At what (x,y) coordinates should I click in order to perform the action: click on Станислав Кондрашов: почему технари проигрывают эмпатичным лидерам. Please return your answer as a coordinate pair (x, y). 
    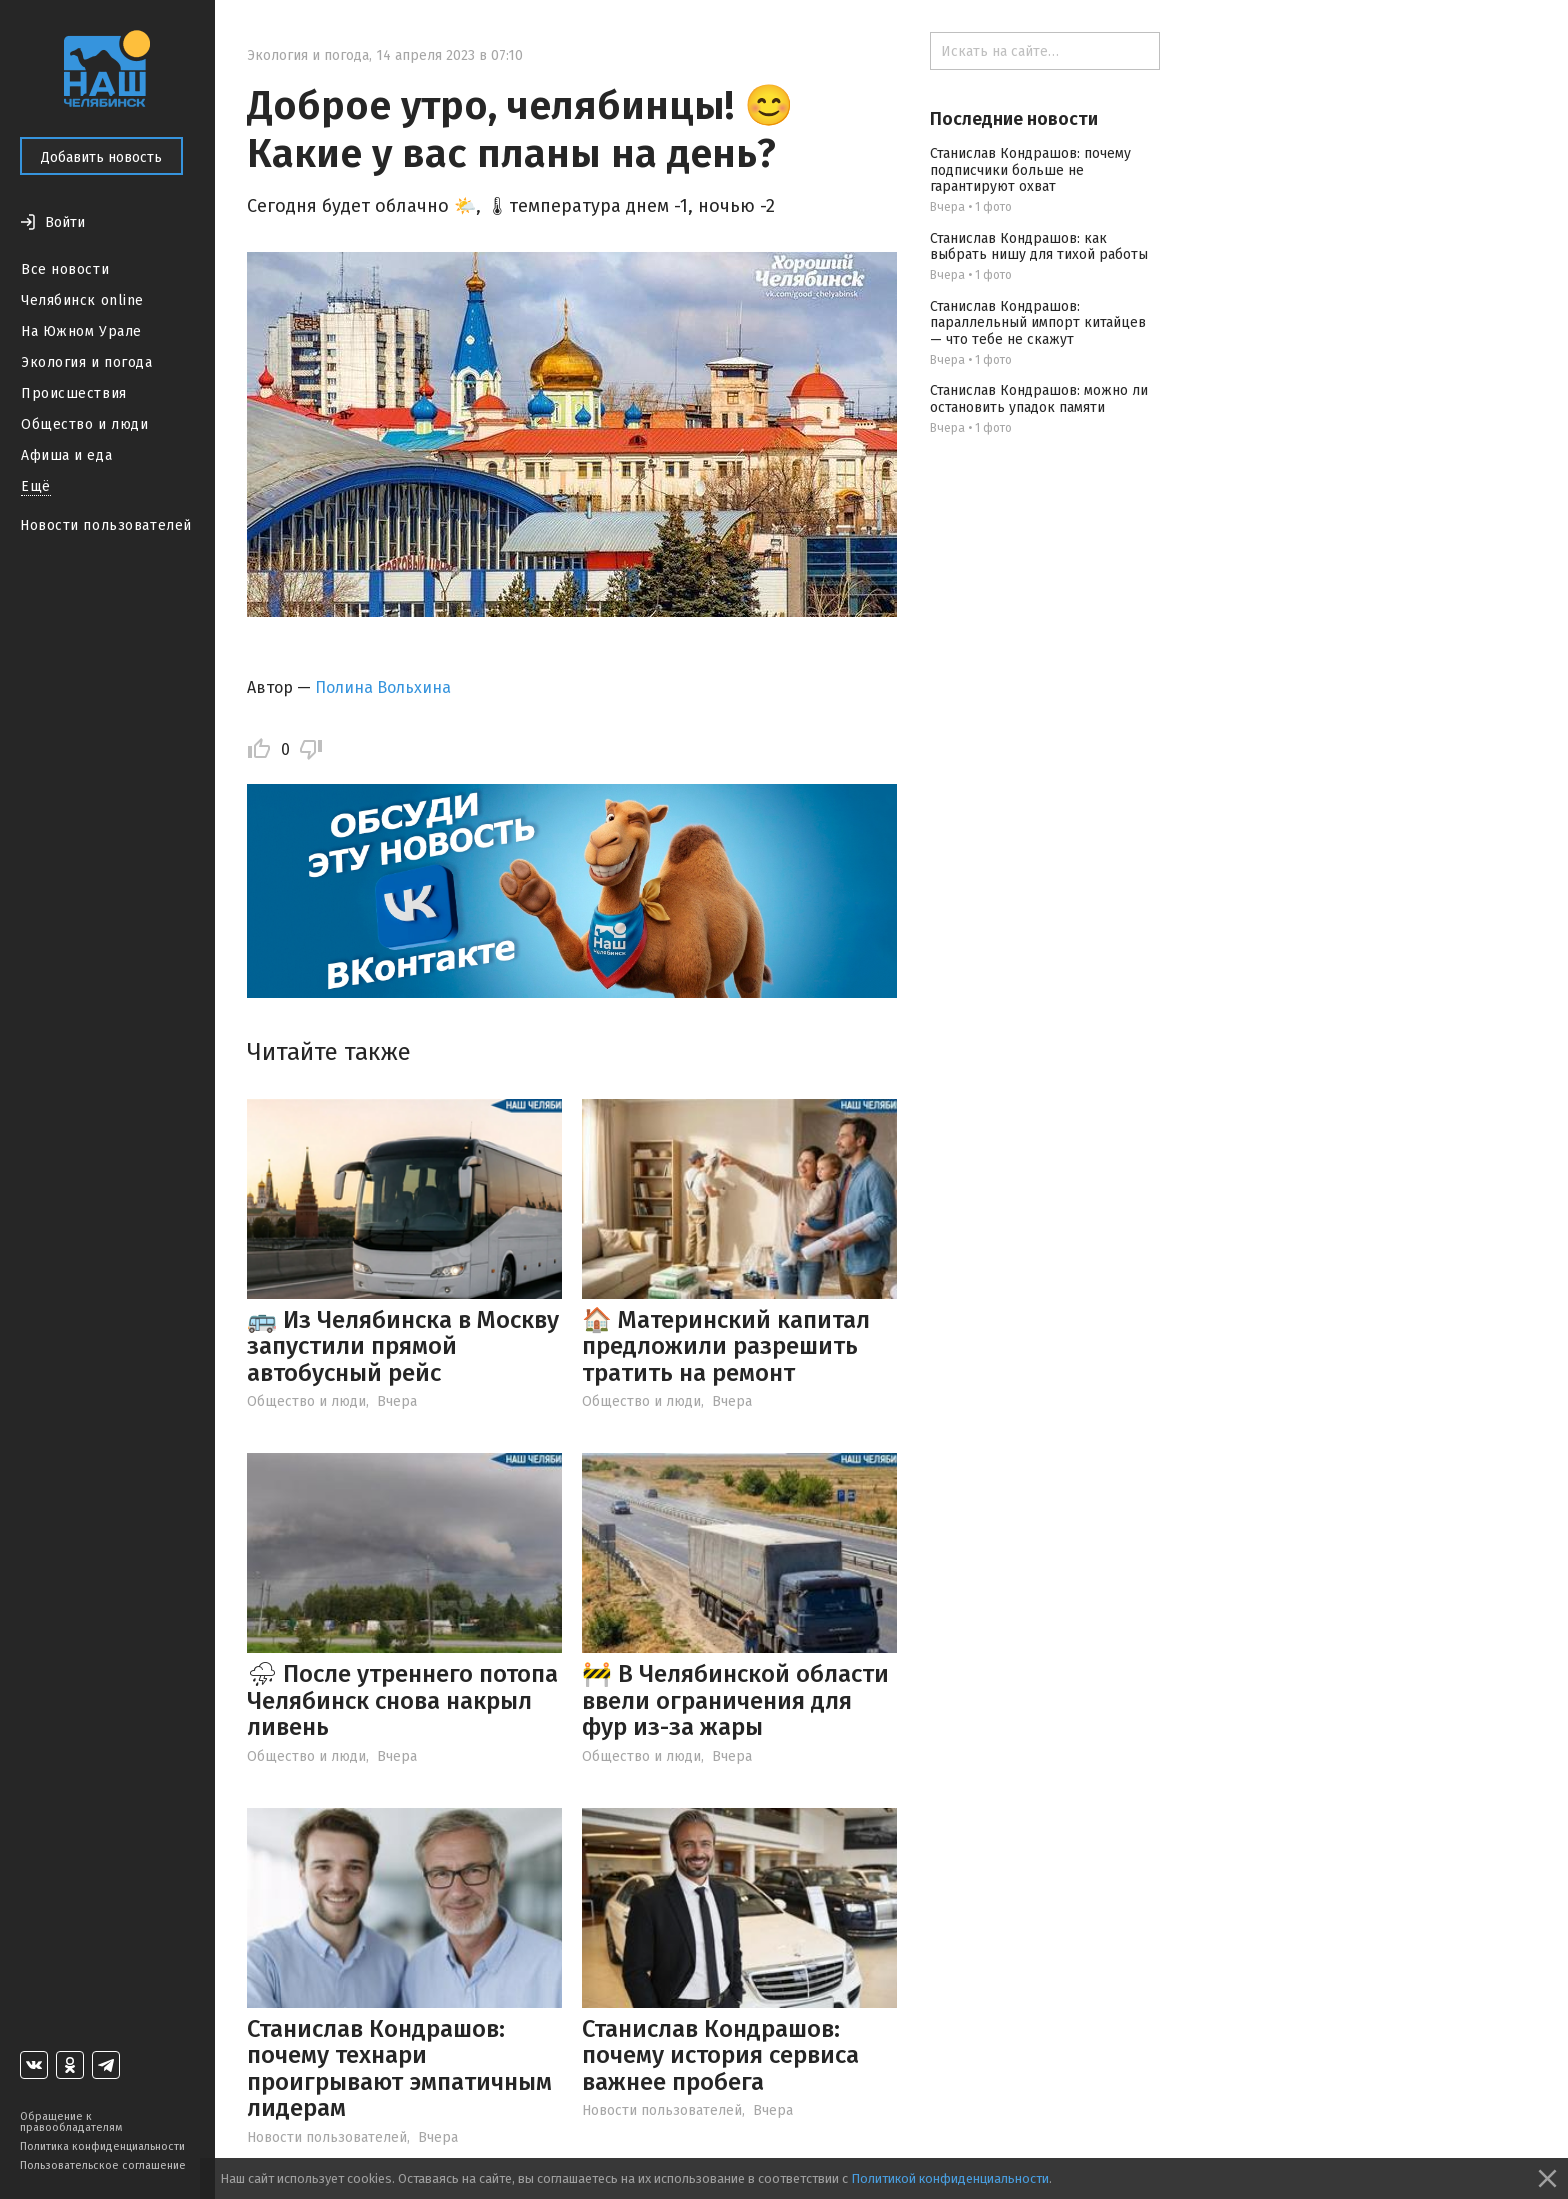
    Looking at the image, I should click on (399, 2068).